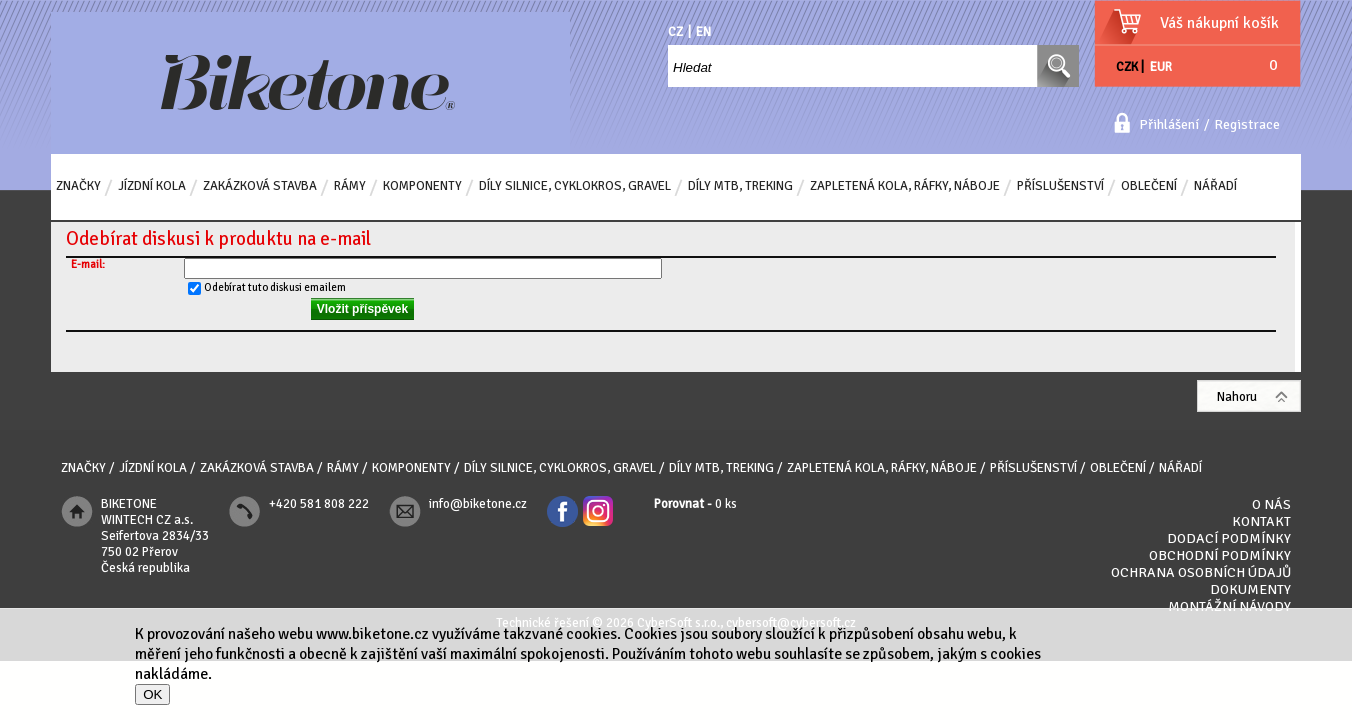 This screenshot has height=720, width=1352. What do you see at coordinates (152, 694) in the screenshot?
I see `OK` at bounding box center [152, 694].